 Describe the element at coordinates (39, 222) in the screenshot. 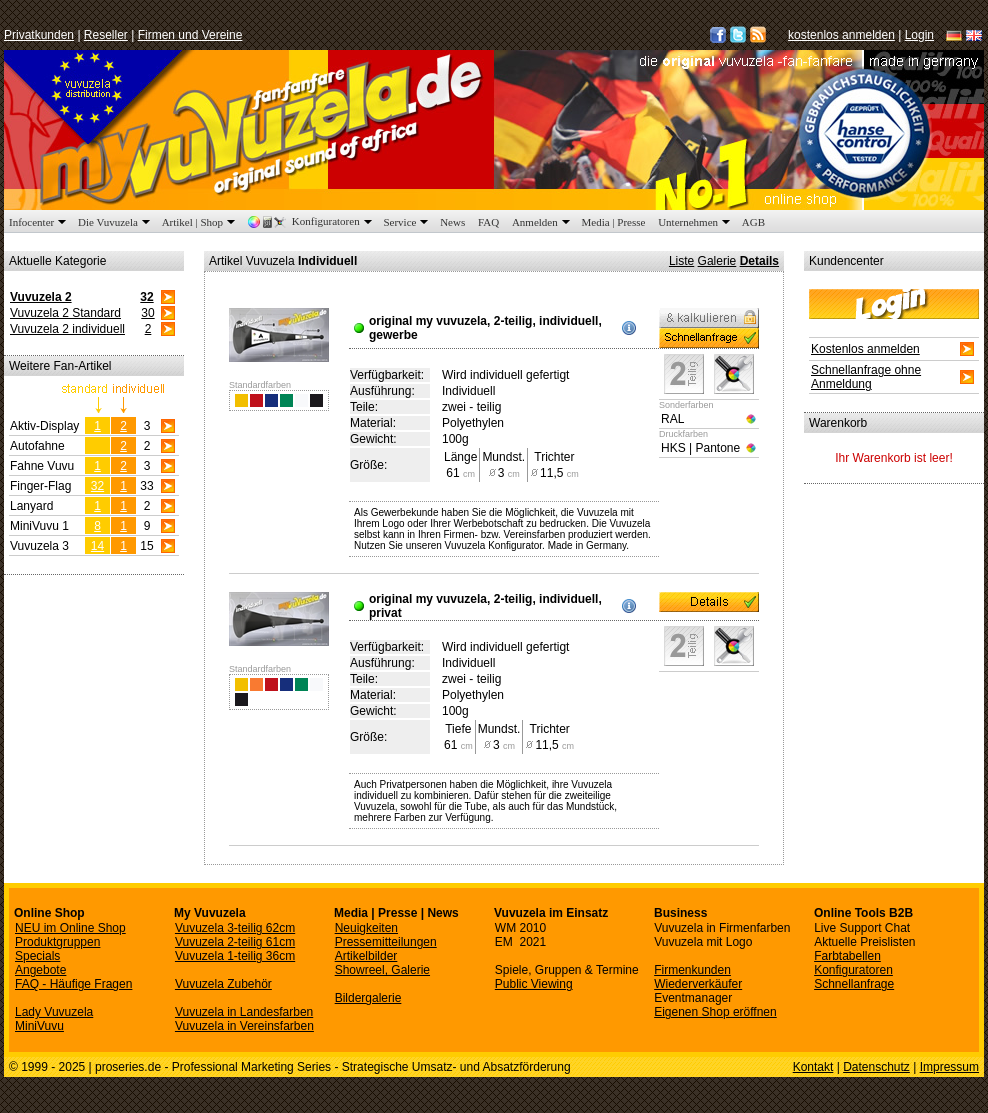

I see `Infocenter` at that location.